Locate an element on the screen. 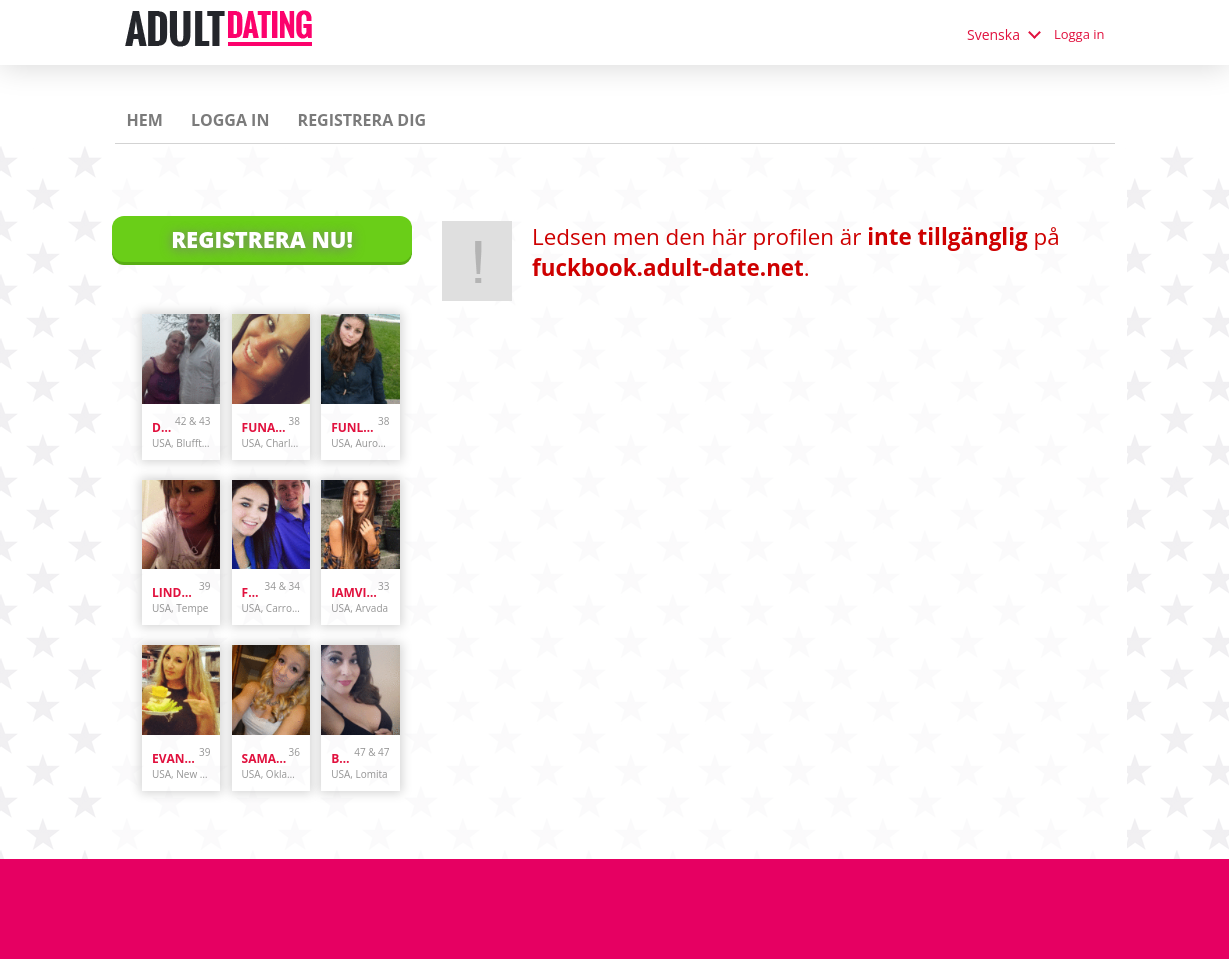 The height and width of the screenshot is (959, 1229). danandhollyfreak is located at coordinates (163, 427).